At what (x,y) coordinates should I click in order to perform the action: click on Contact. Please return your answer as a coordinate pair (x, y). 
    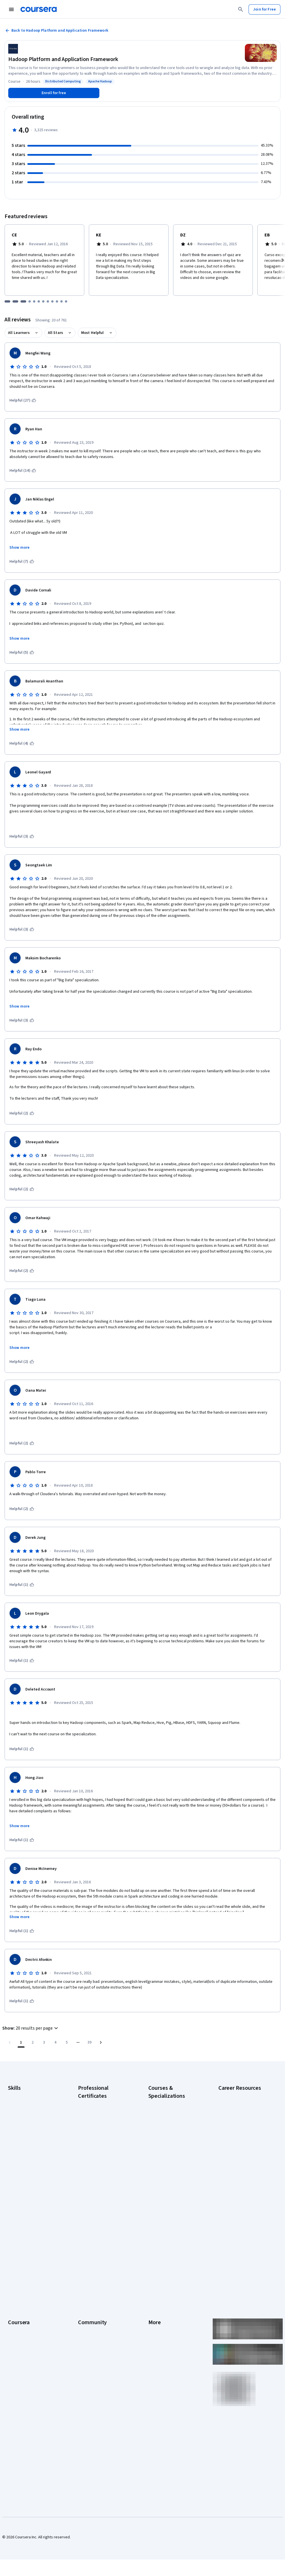
    Looking at the image, I should click on (155, 2301).